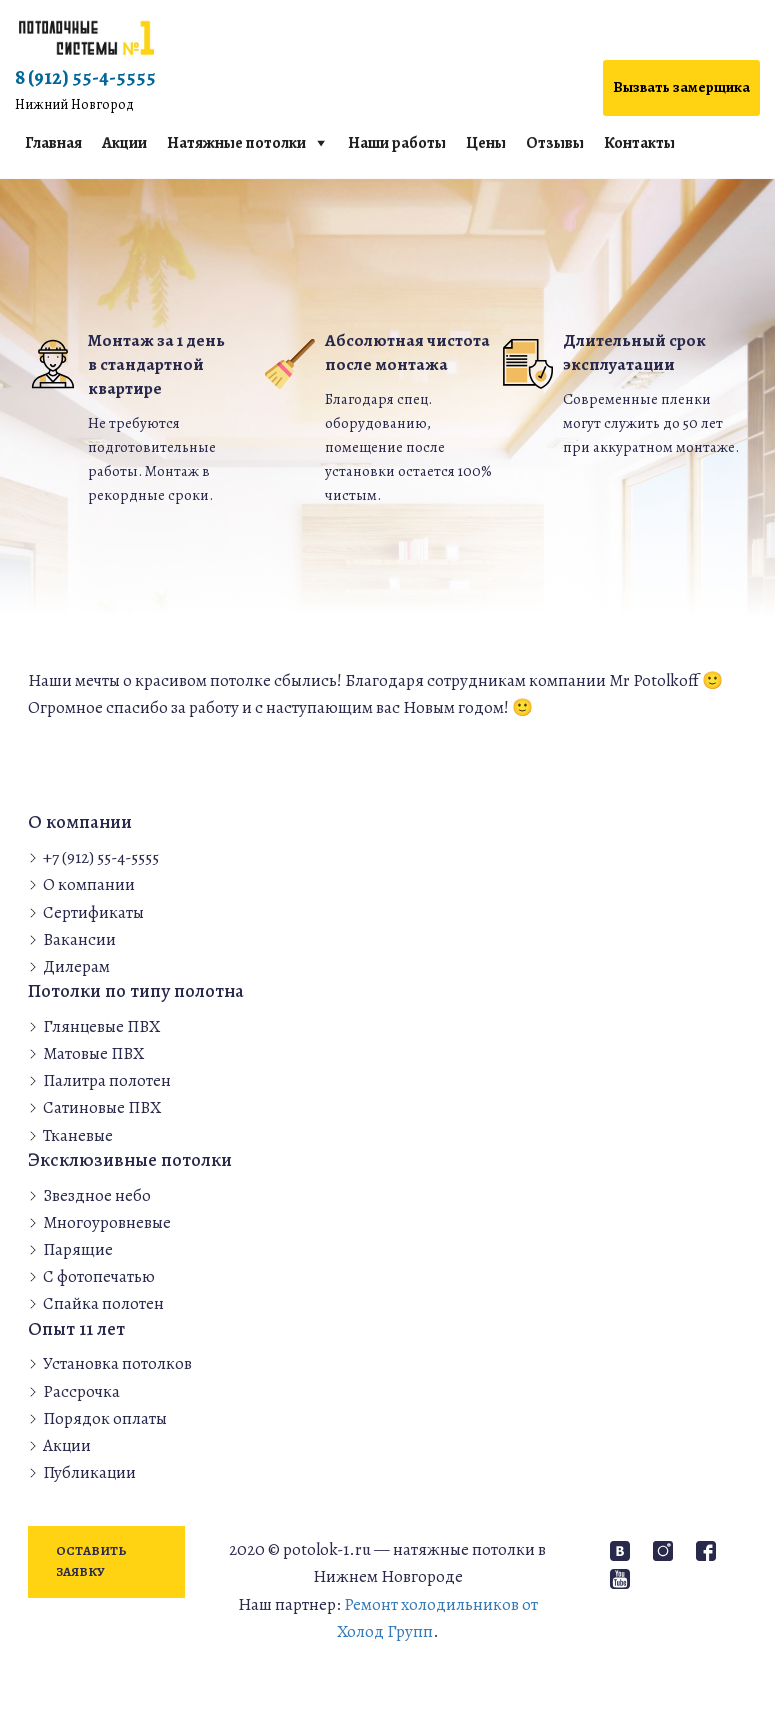 This screenshot has height=1725, width=775. I want to click on Порядок оплаты, so click(105, 1418).